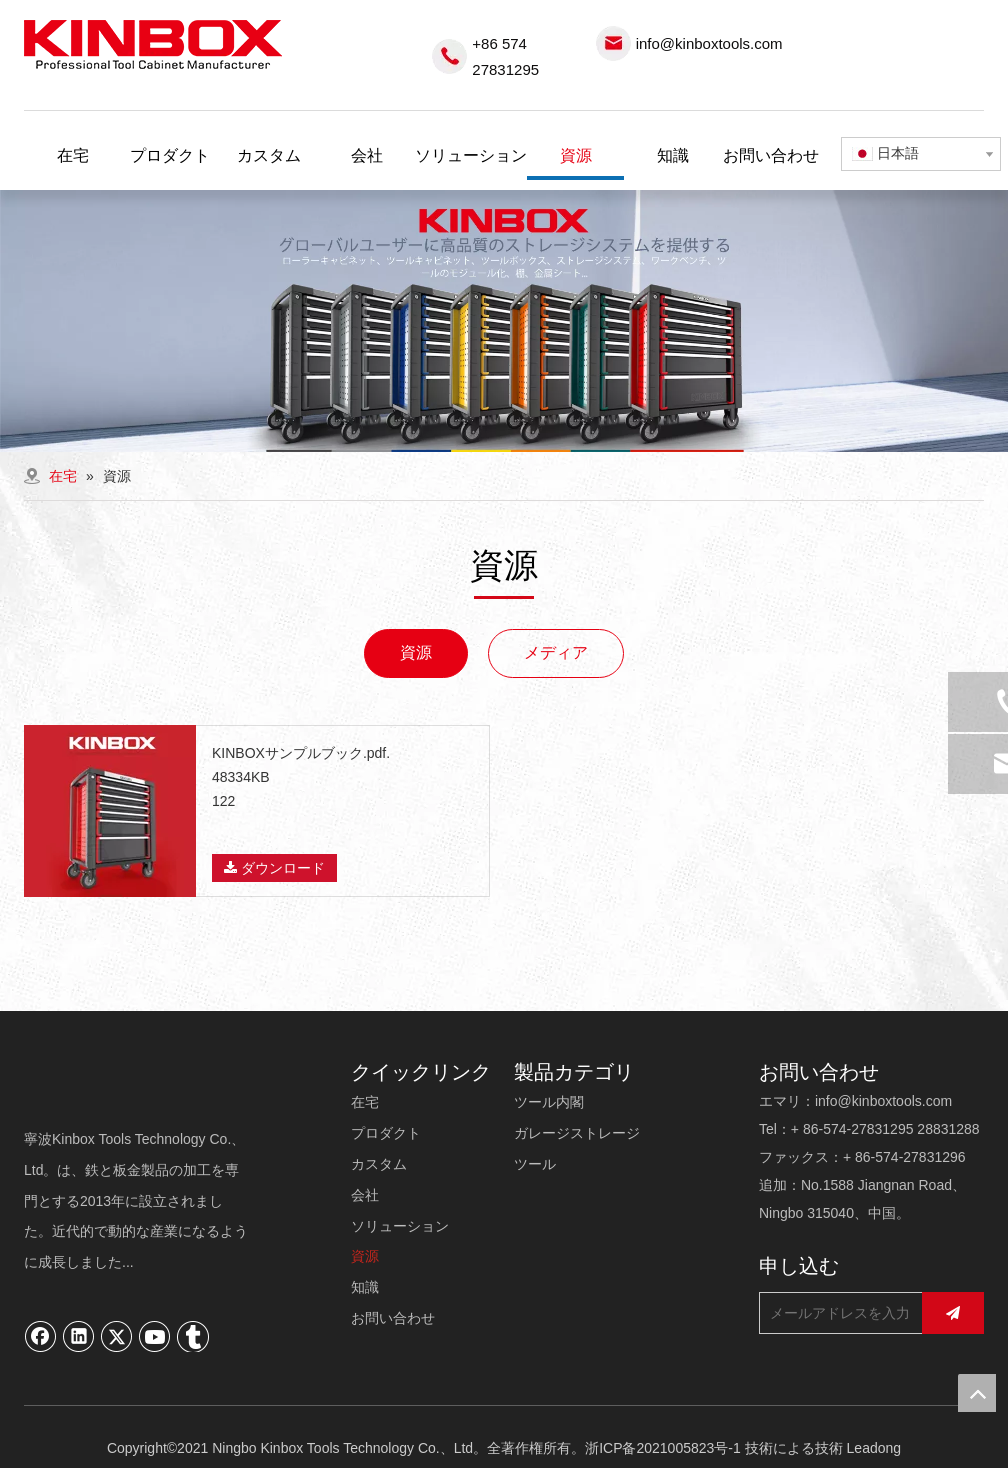  Describe the element at coordinates (365, 1102) in the screenshot. I see `在宅` at that location.